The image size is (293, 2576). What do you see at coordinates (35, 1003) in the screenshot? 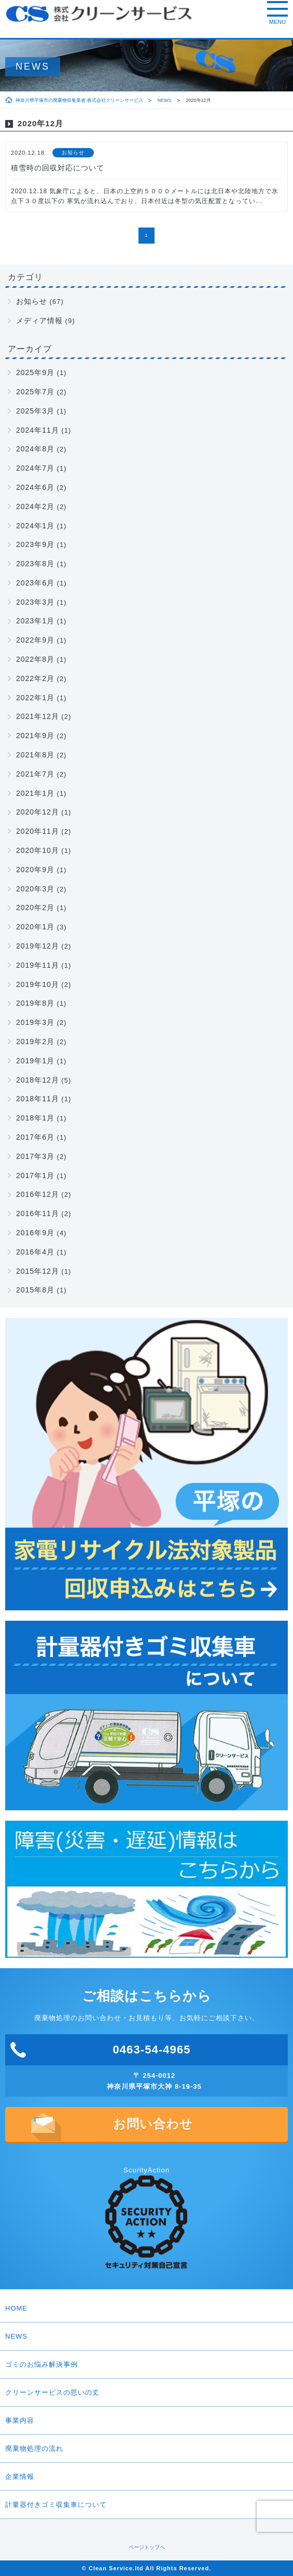
I see `2019年8月` at bounding box center [35, 1003].